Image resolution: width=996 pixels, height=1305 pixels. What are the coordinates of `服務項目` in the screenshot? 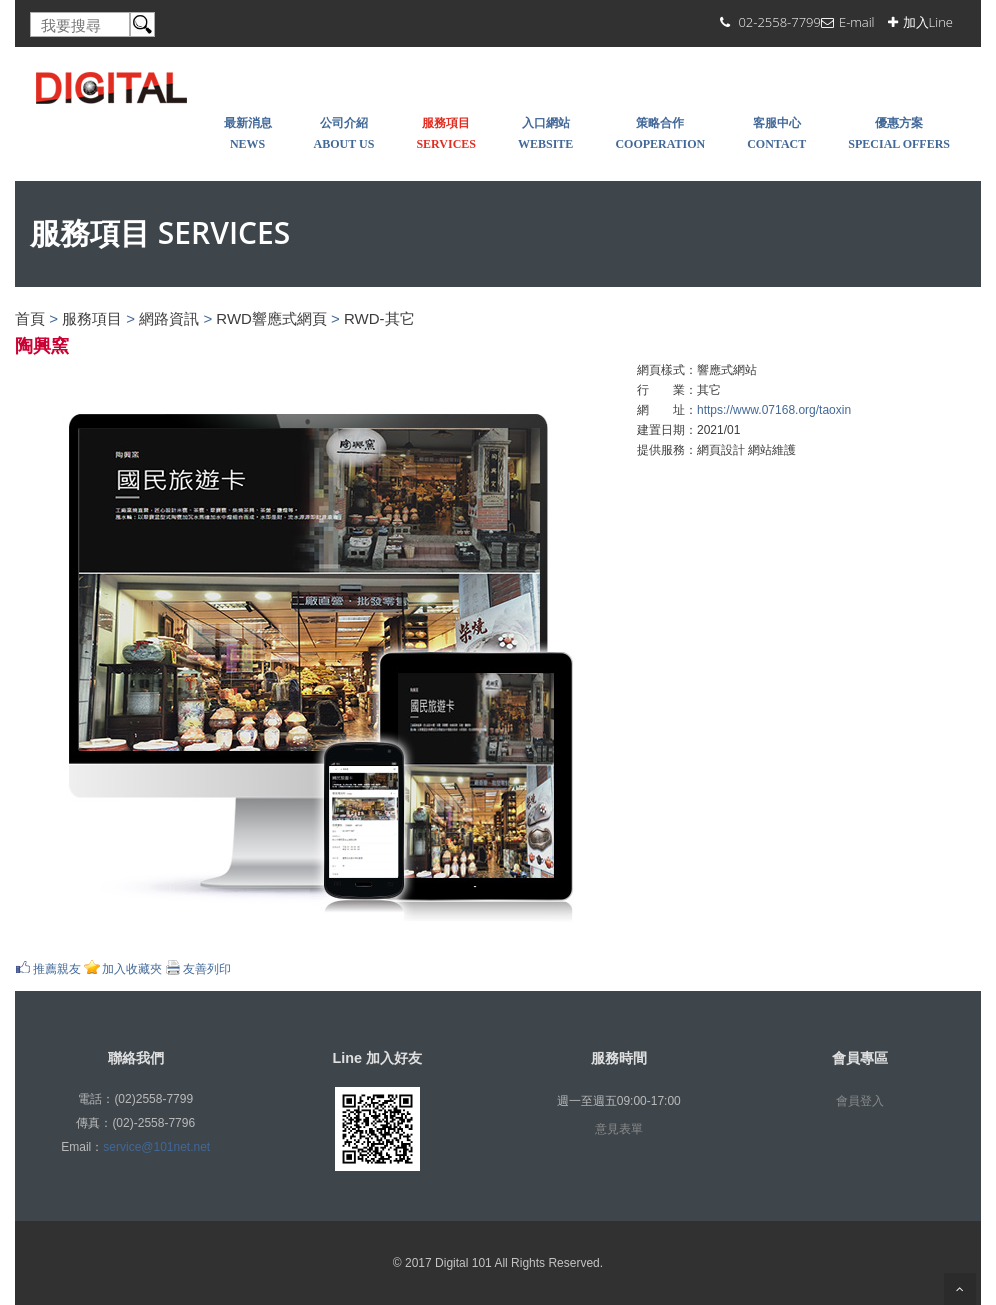 It's located at (92, 318).